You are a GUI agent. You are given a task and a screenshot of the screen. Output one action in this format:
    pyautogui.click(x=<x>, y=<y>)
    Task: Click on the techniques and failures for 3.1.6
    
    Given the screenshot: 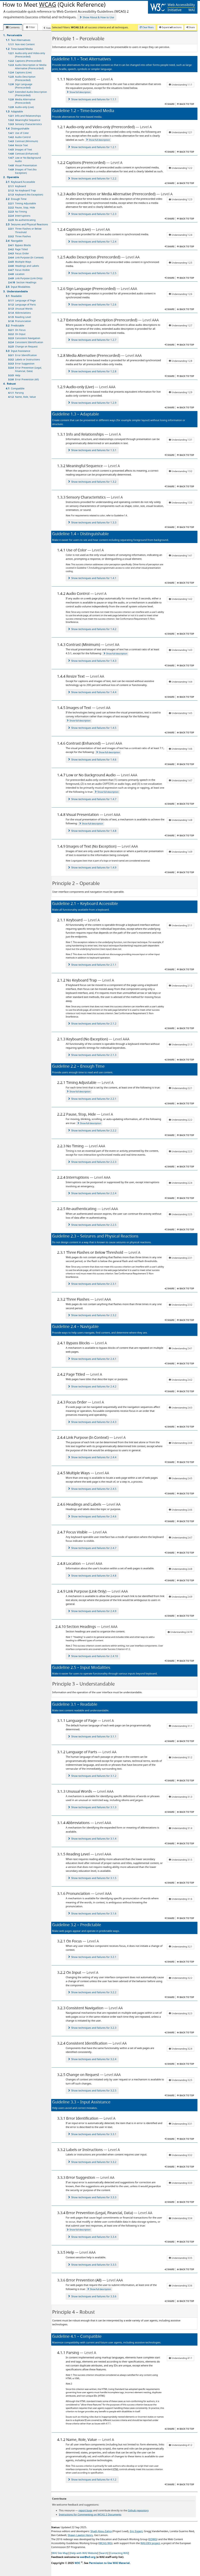 What is the action you would take?
    pyautogui.click(x=94, y=1917)
    